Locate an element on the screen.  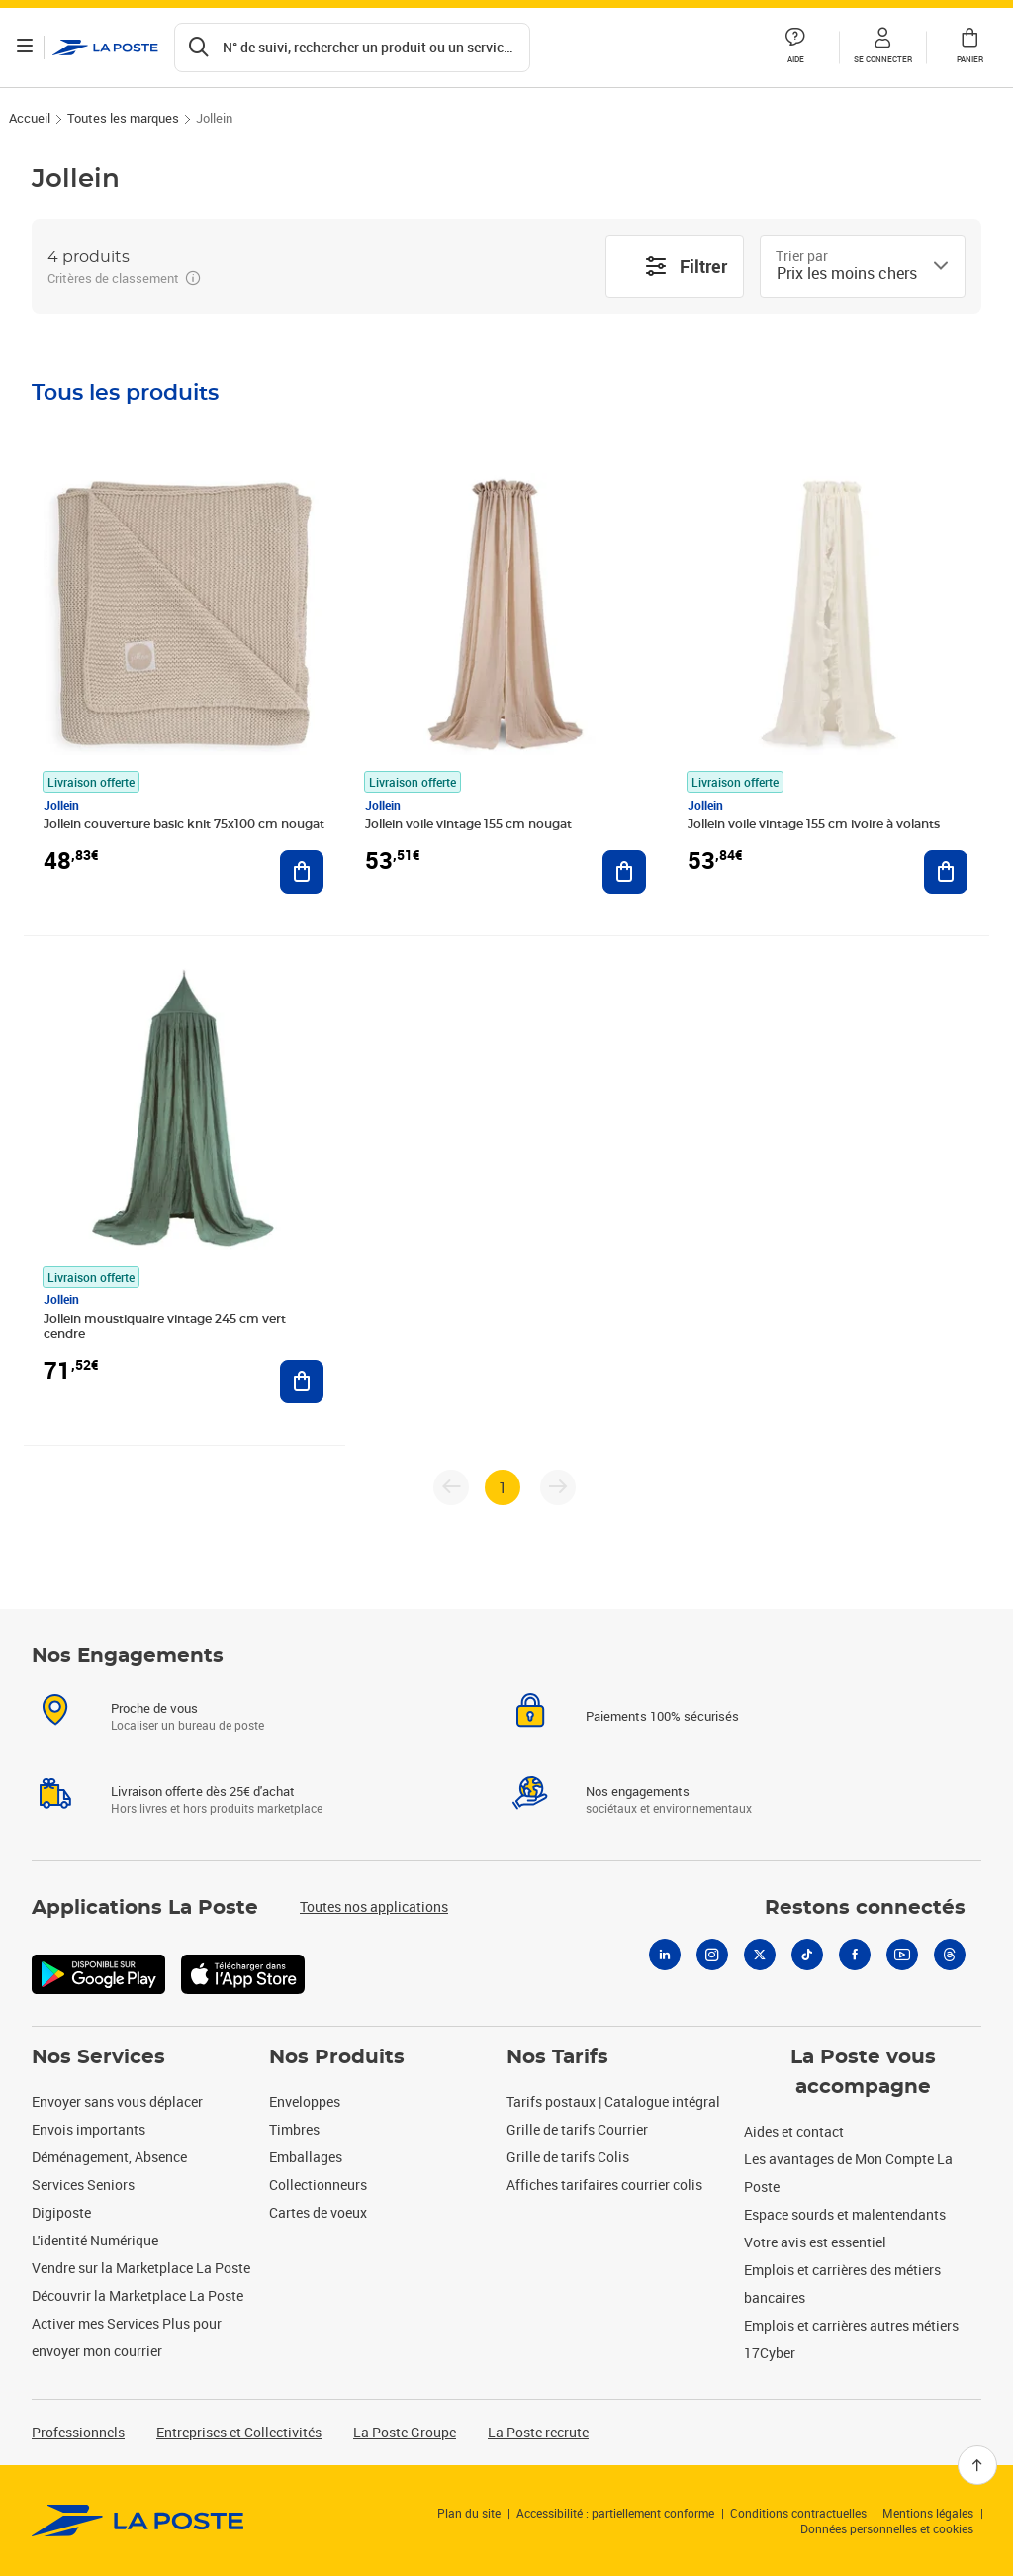
[Ouvrir le menu] is located at coordinates (27, 47).